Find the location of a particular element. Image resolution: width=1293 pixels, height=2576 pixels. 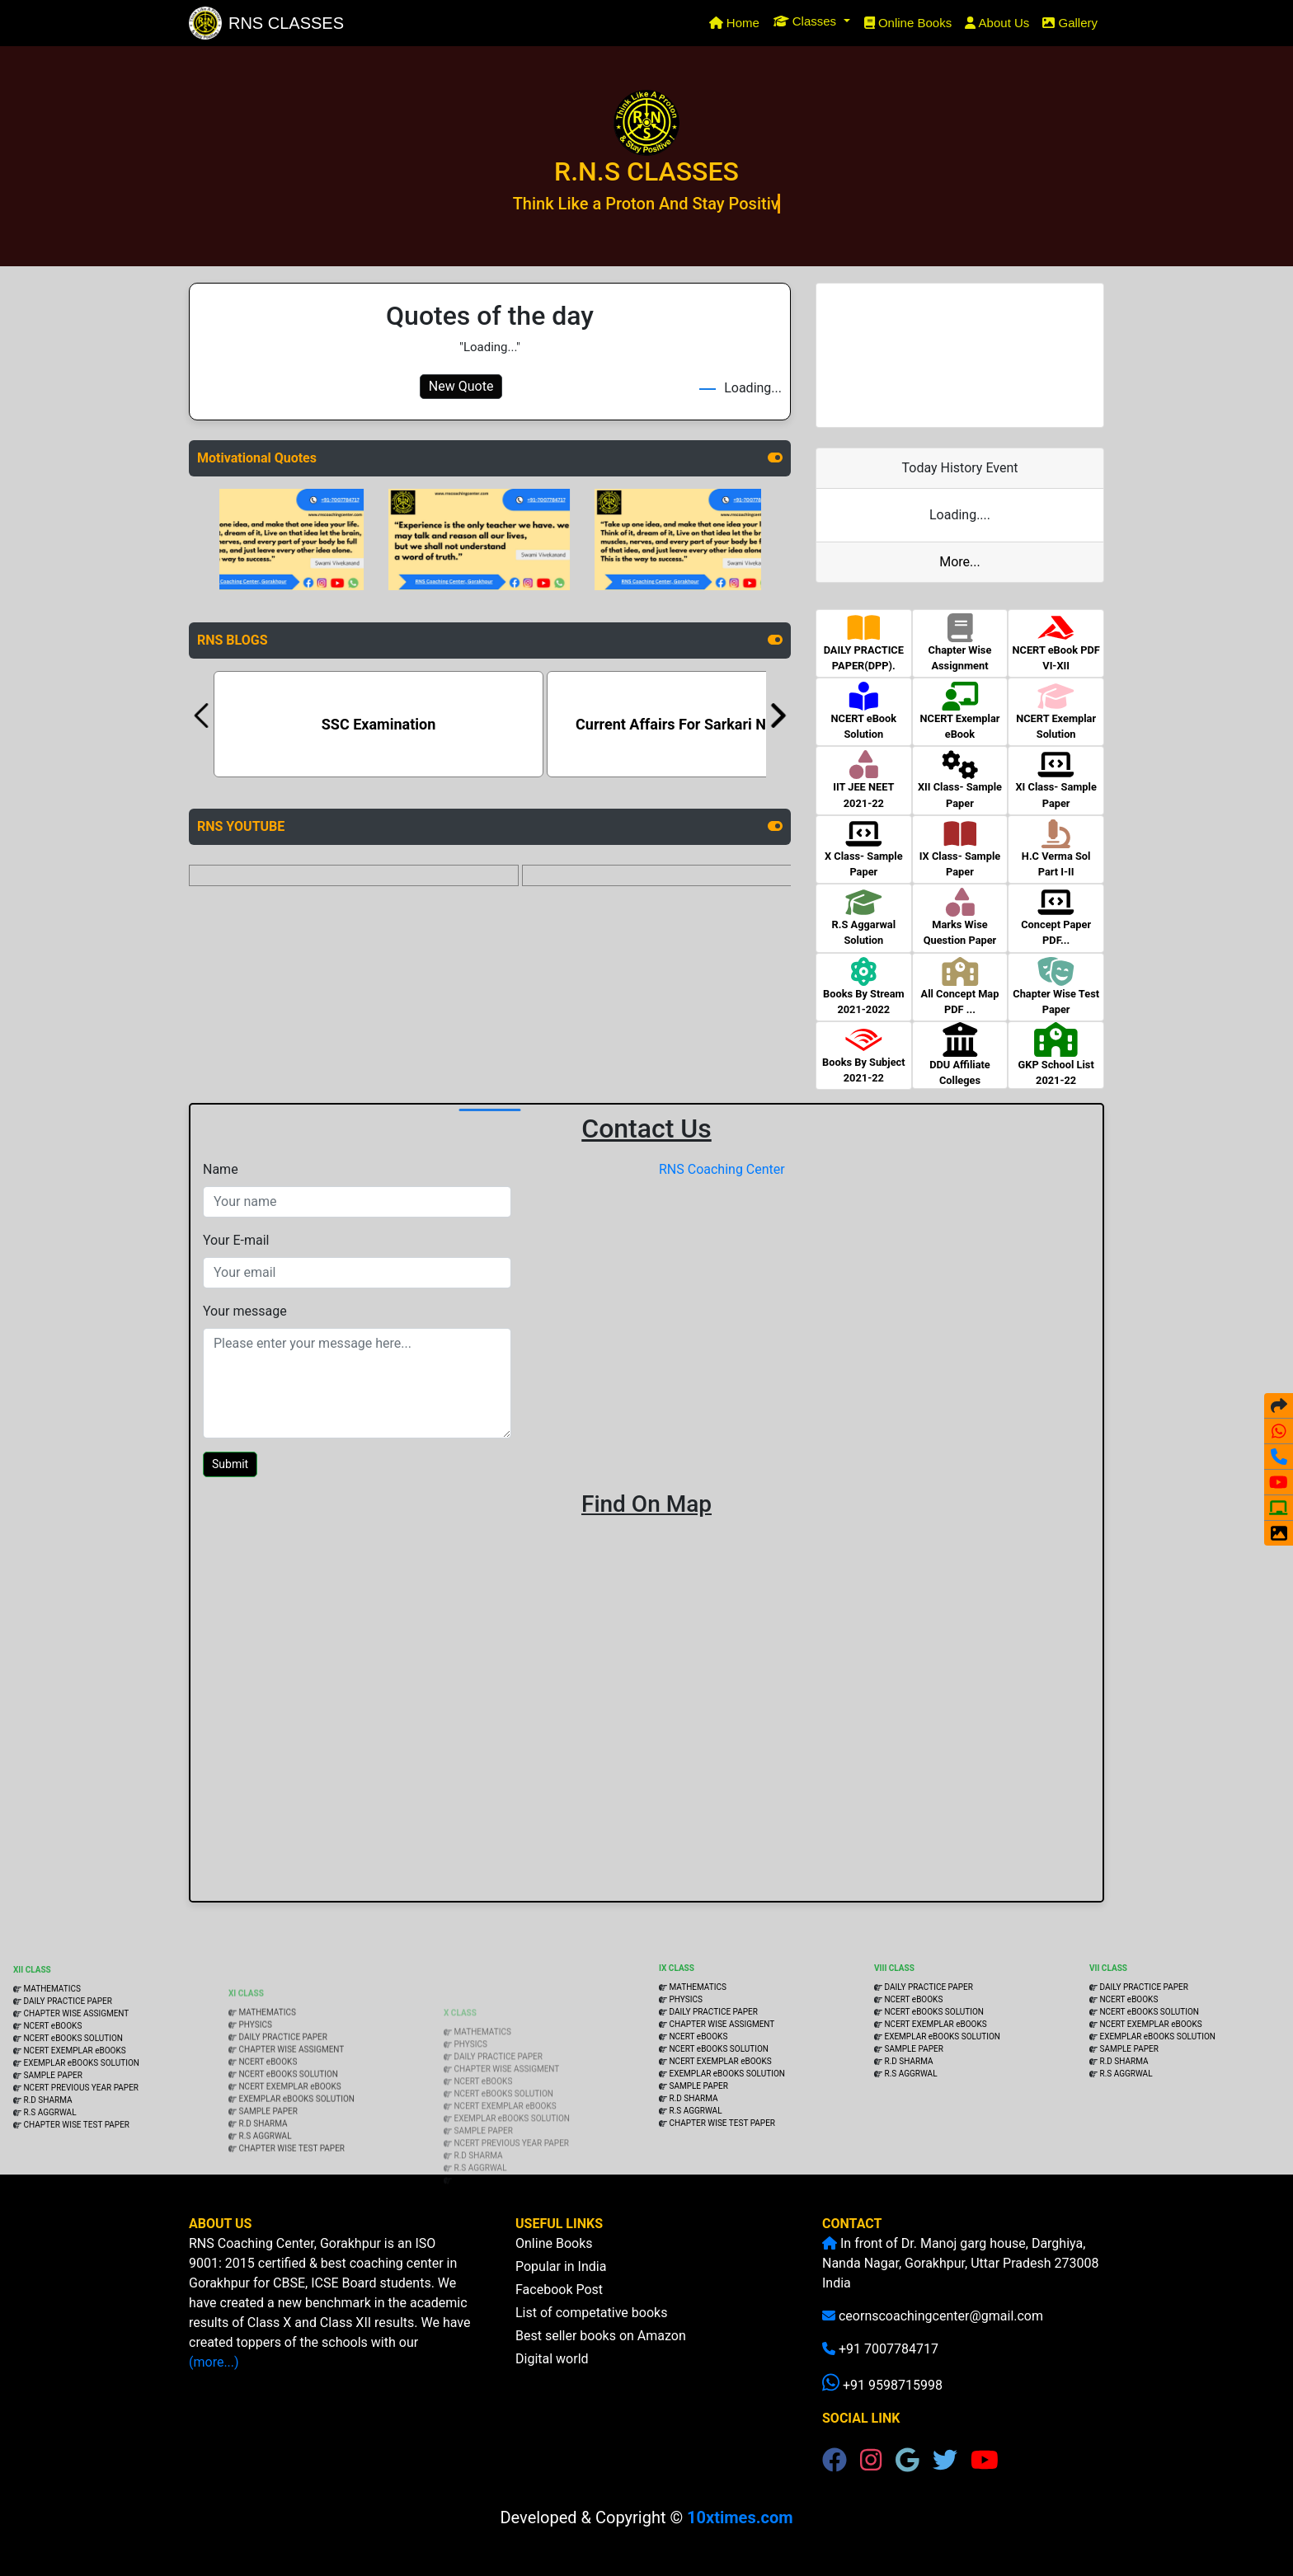

Gallery is located at coordinates (1070, 23).